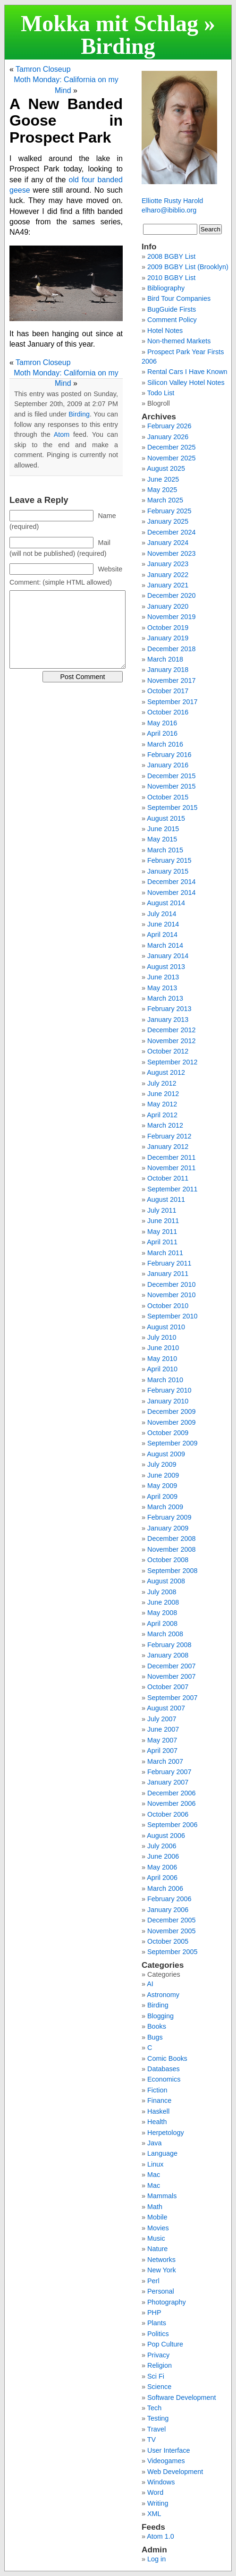  Describe the element at coordinates (187, 267) in the screenshot. I see `2009 BGBY List (Brooklyn)` at that location.